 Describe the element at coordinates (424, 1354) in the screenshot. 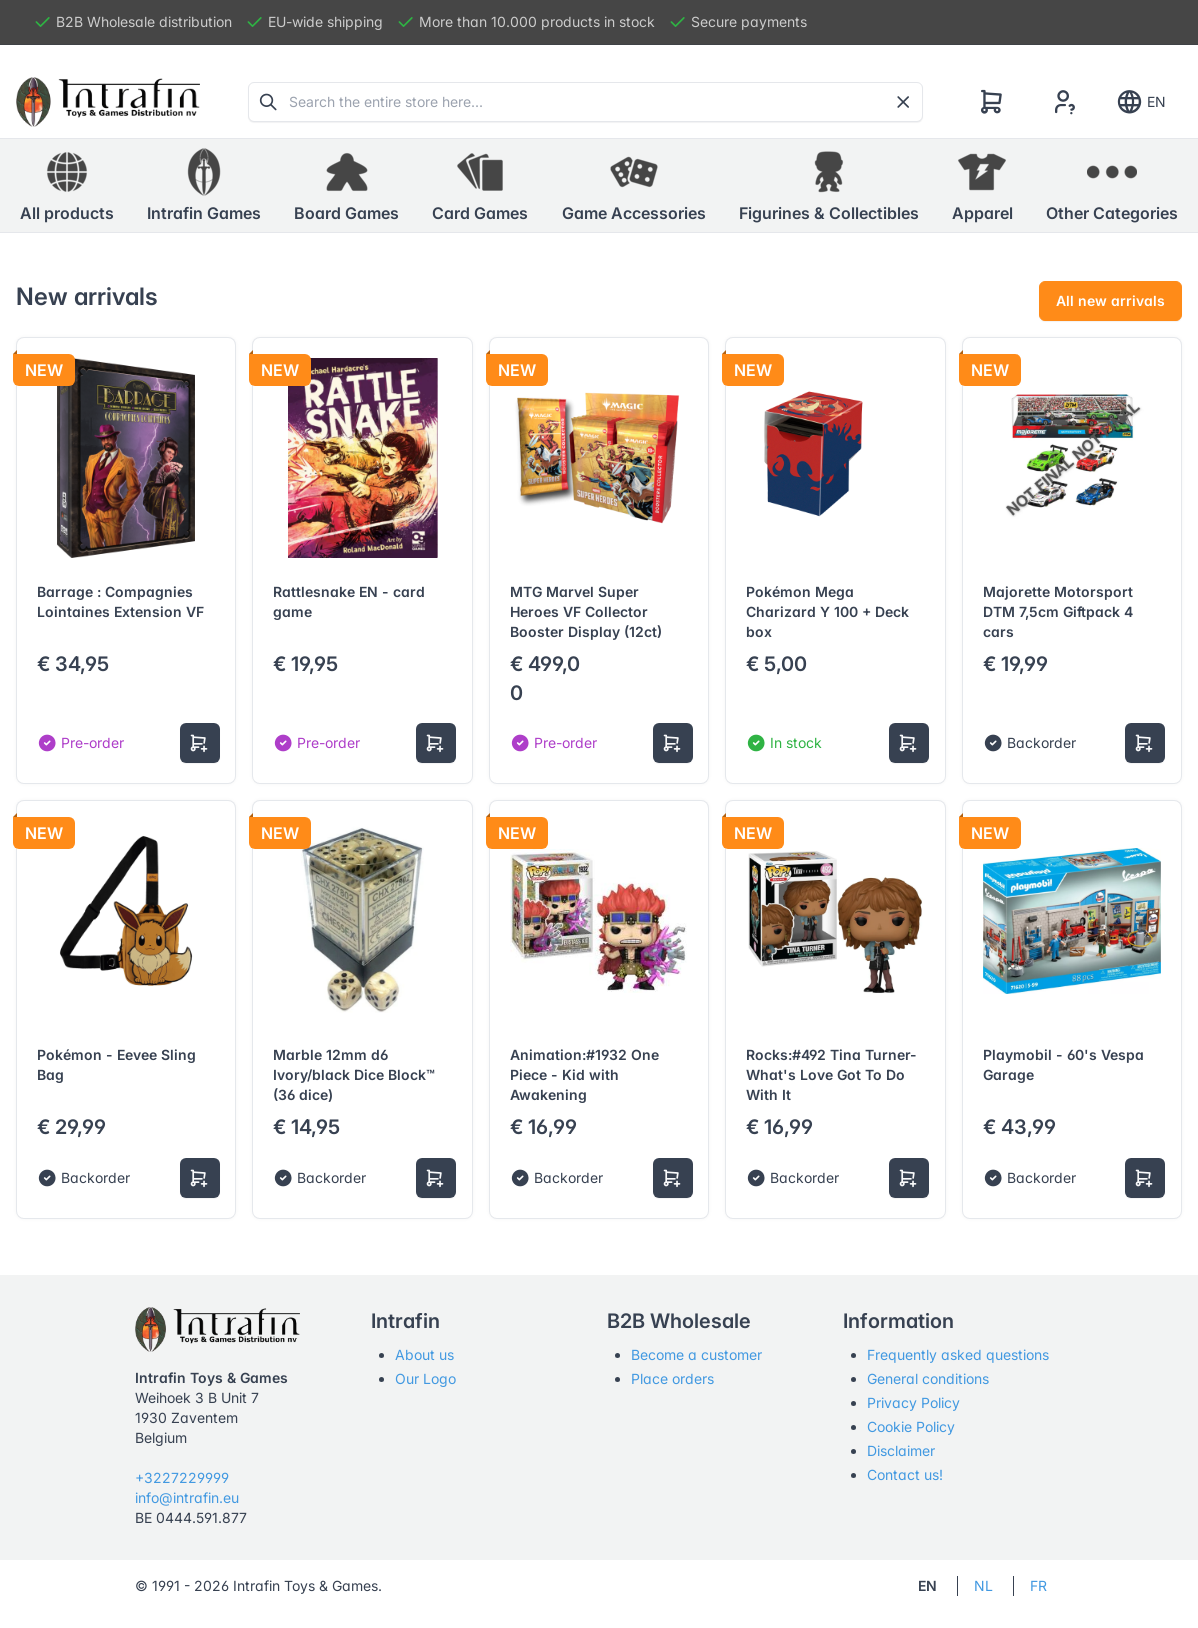

I see `About us` at that location.